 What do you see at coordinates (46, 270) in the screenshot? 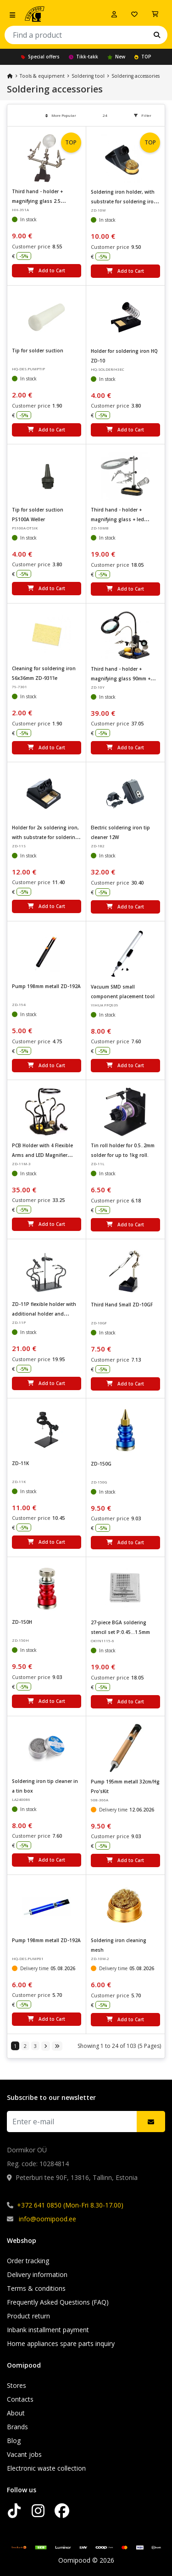
I see `Add to Cart` at bounding box center [46, 270].